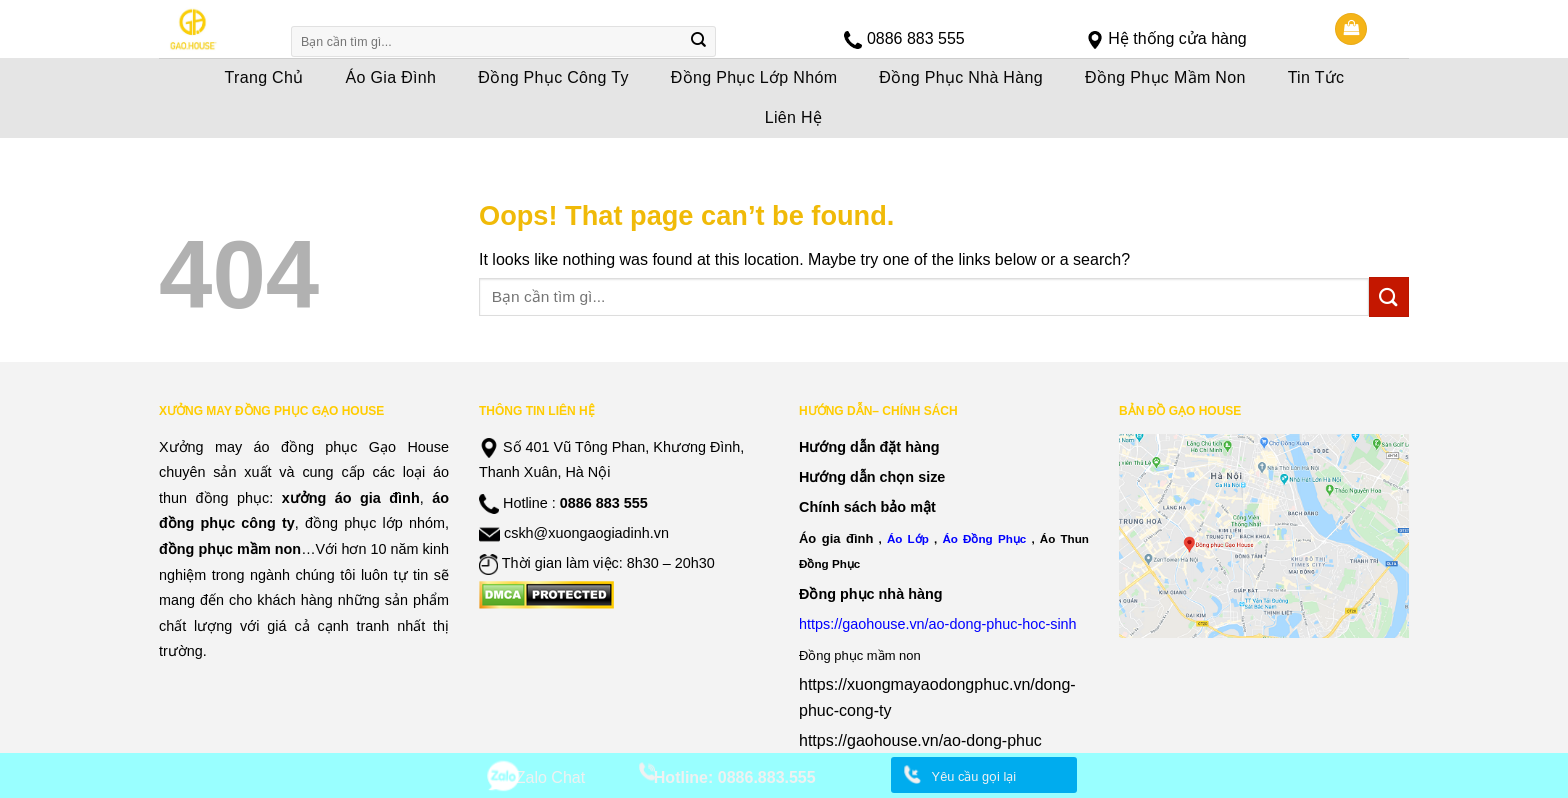 This screenshot has width=1568, height=798. What do you see at coordinates (1316, 77) in the screenshot?
I see `Tin Tức` at bounding box center [1316, 77].